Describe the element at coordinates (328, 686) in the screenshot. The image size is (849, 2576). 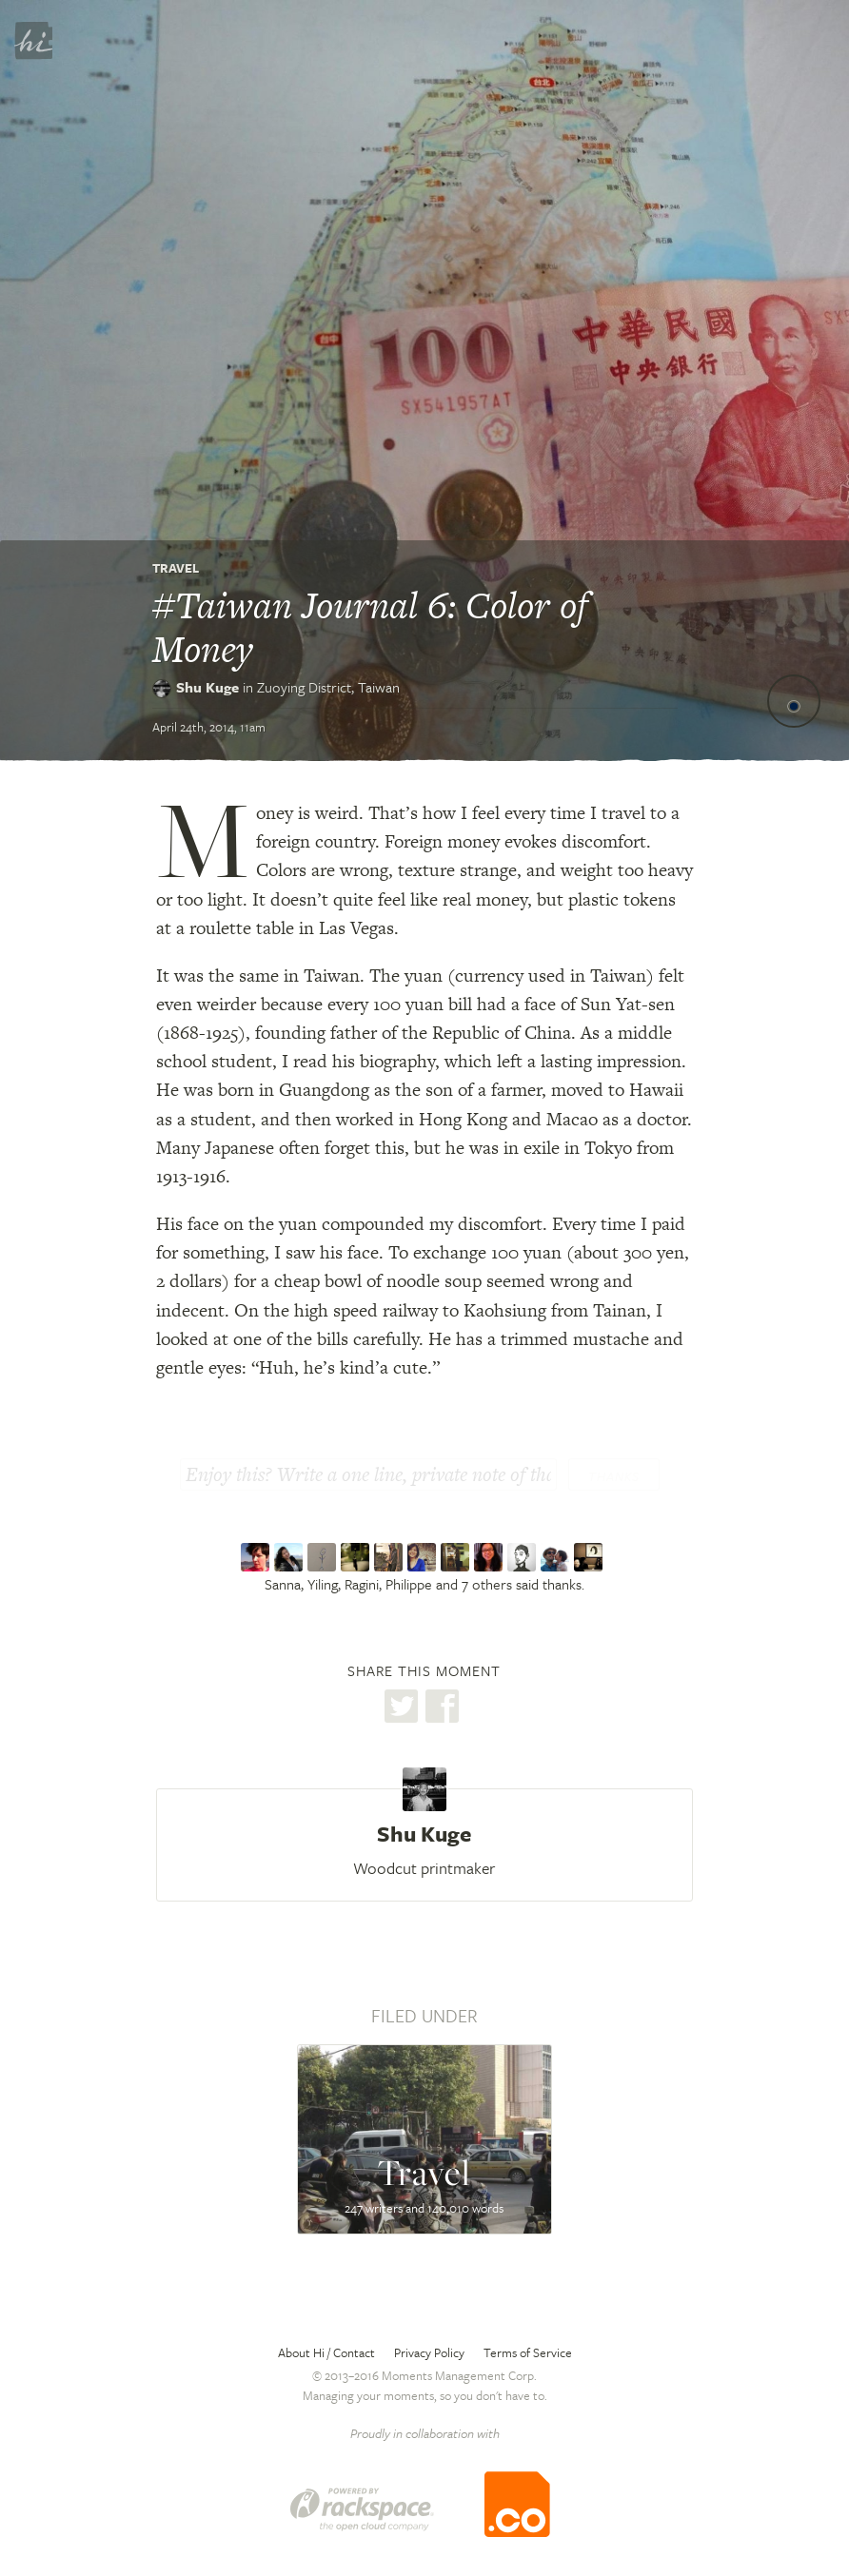
I see `Zuoying District,` at that location.